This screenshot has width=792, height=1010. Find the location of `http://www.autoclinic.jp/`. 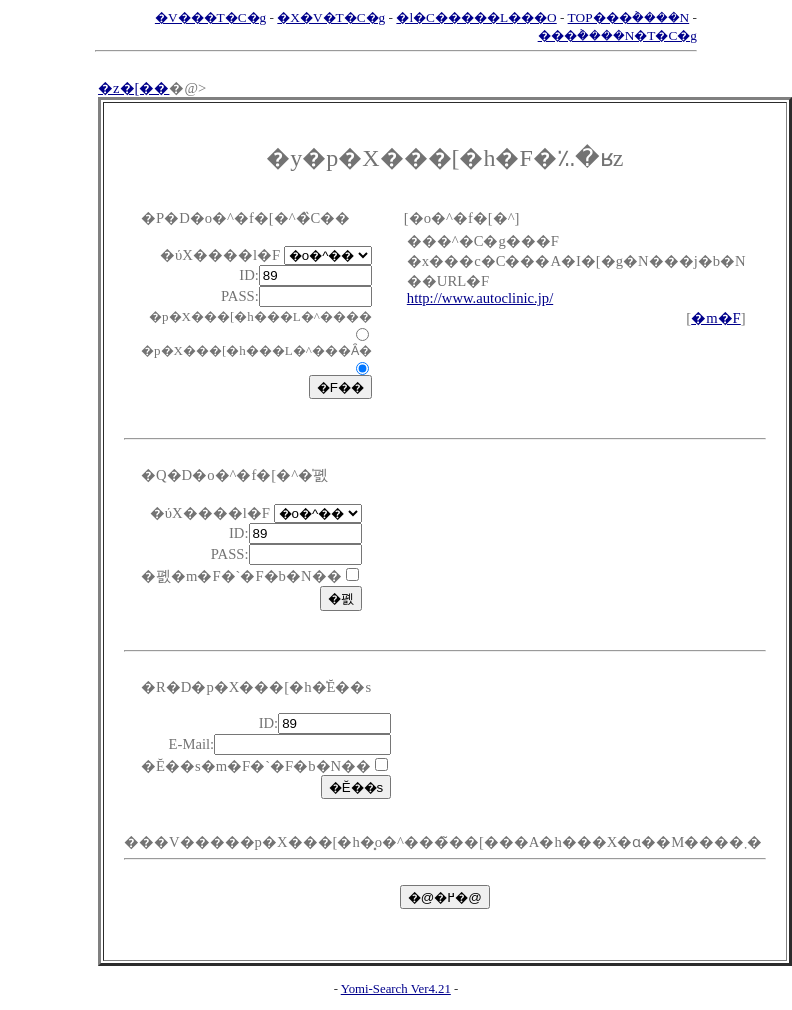

http://www.autoclinic.jp/ is located at coordinates (480, 298).